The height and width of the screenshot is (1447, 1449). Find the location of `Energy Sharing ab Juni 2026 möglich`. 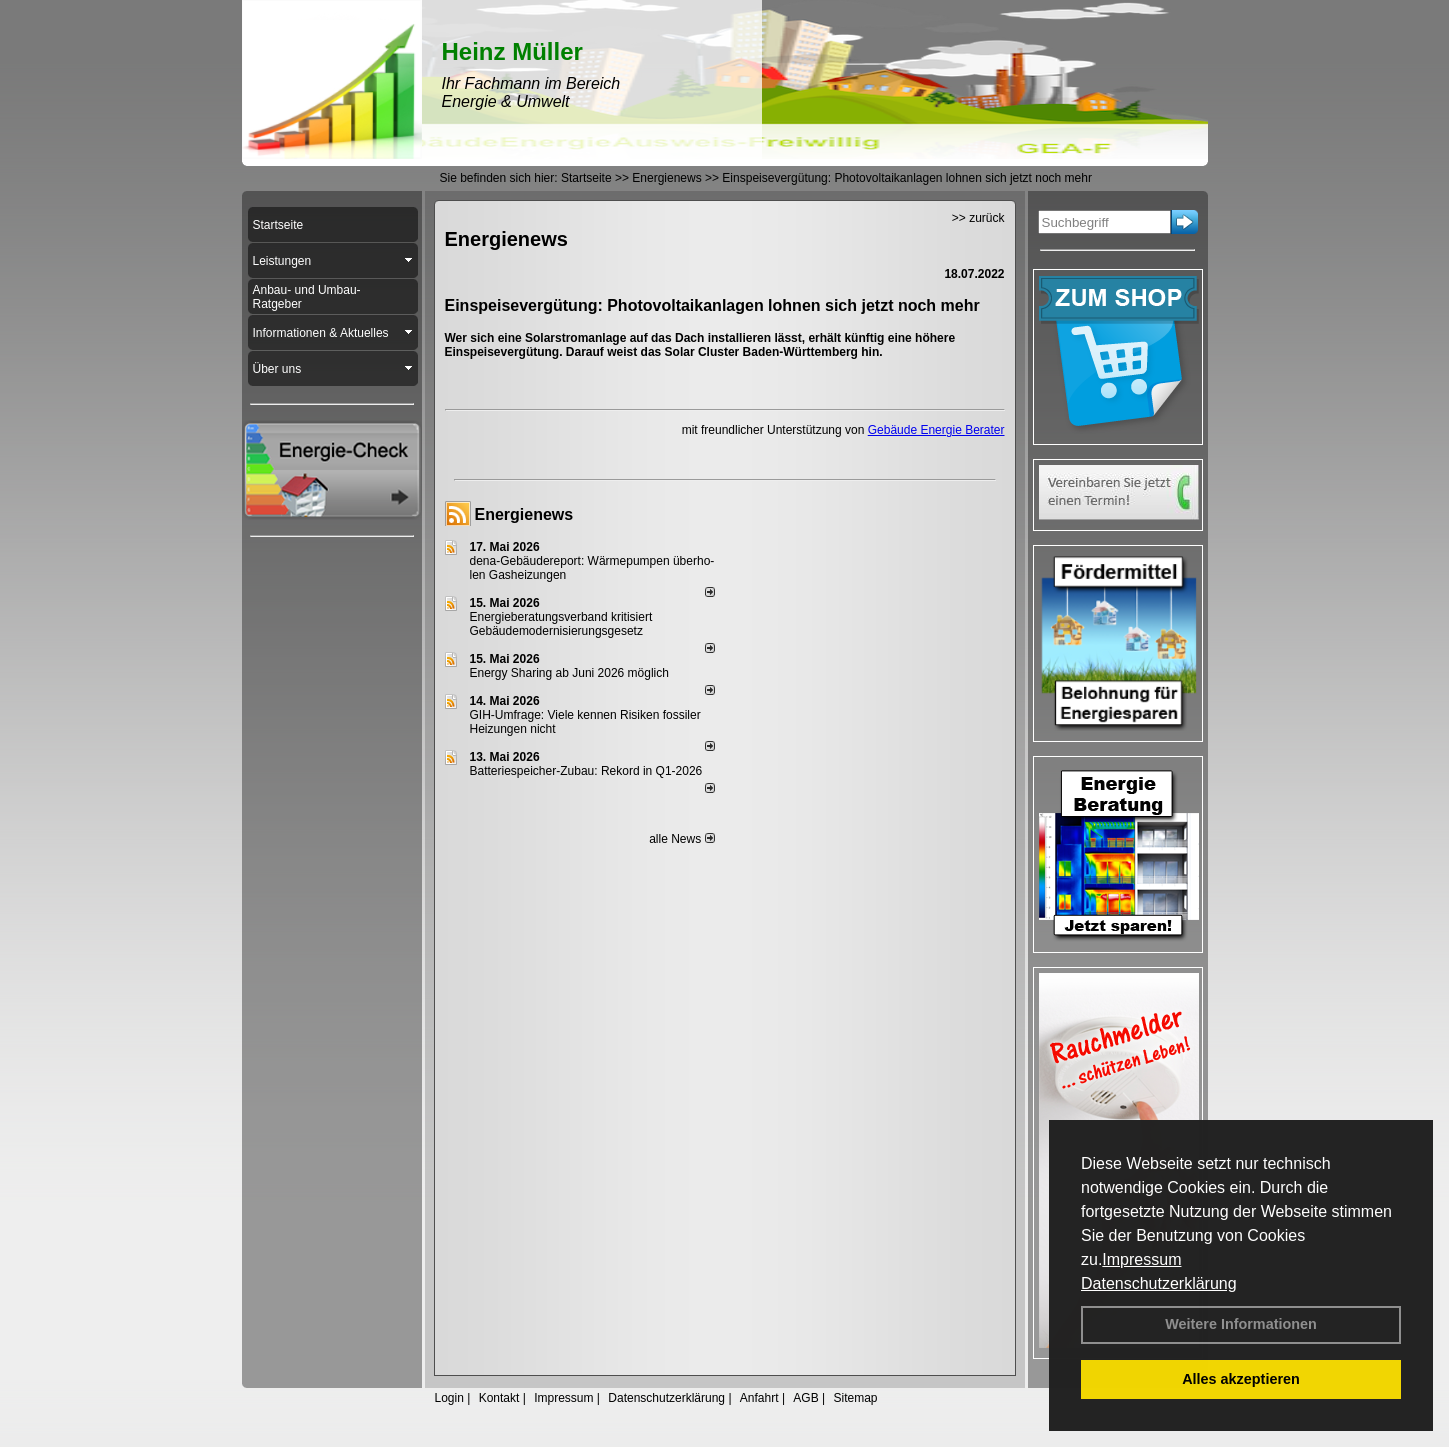

Energy Sharing ab Juni 2026 möglich is located at coordinates (569, 673).